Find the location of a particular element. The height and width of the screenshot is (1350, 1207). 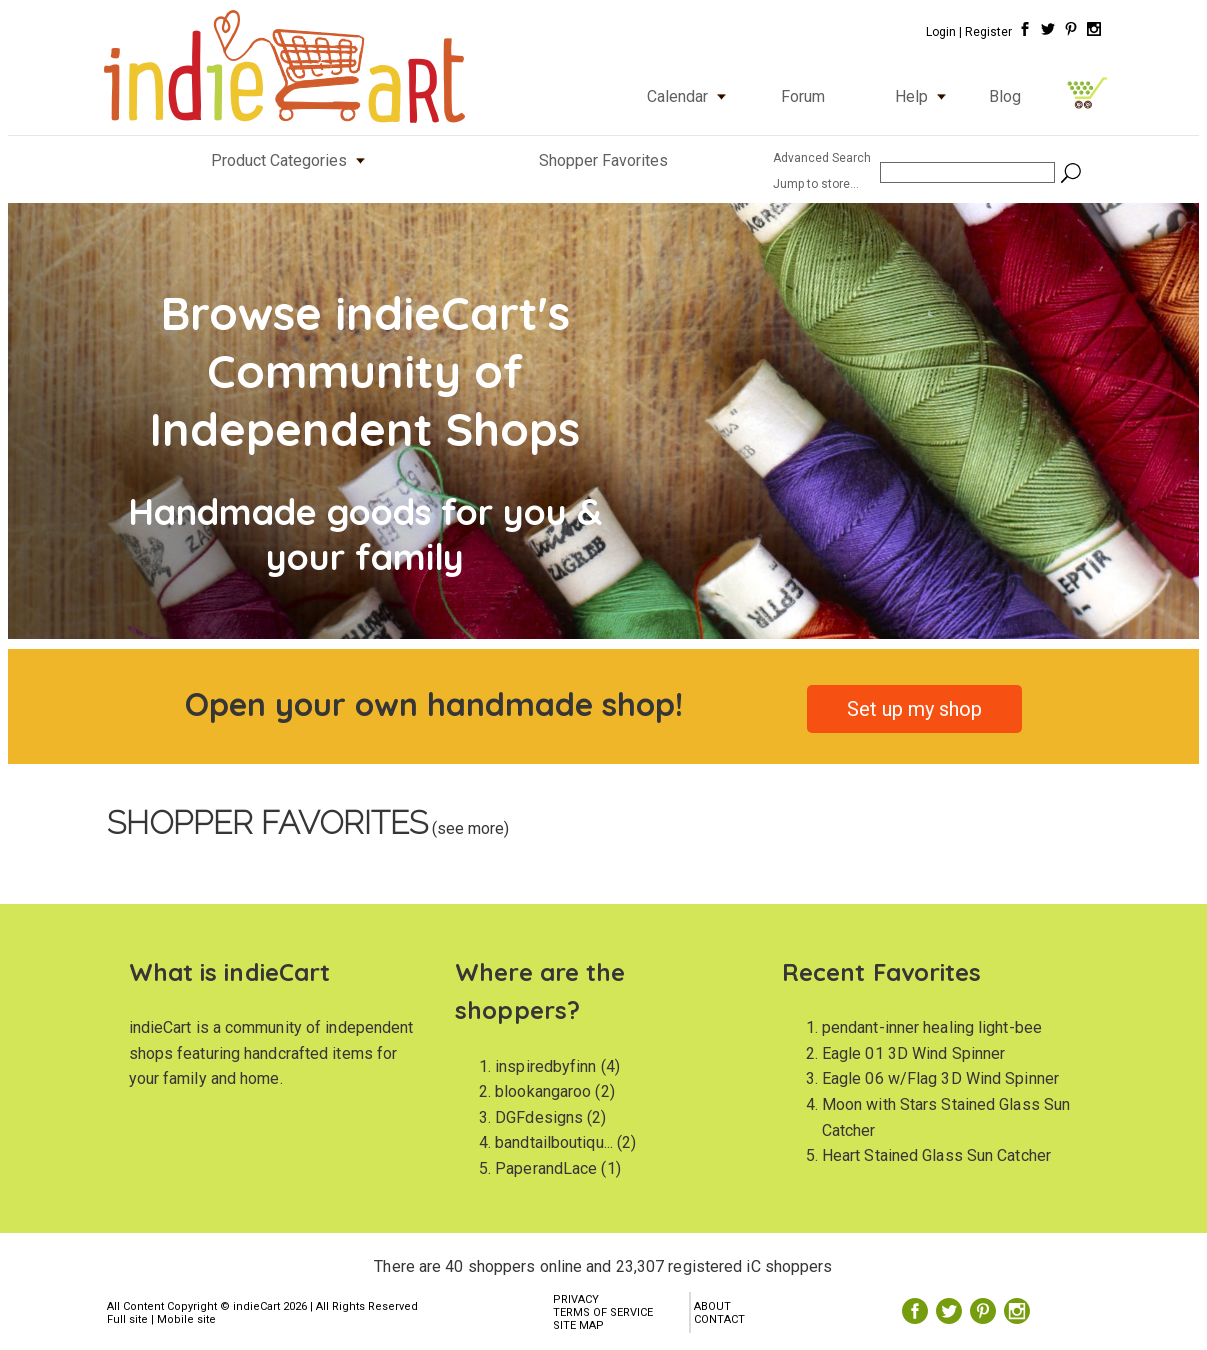

TERMS OF SERVICE is located at coordinates (603, 1312).